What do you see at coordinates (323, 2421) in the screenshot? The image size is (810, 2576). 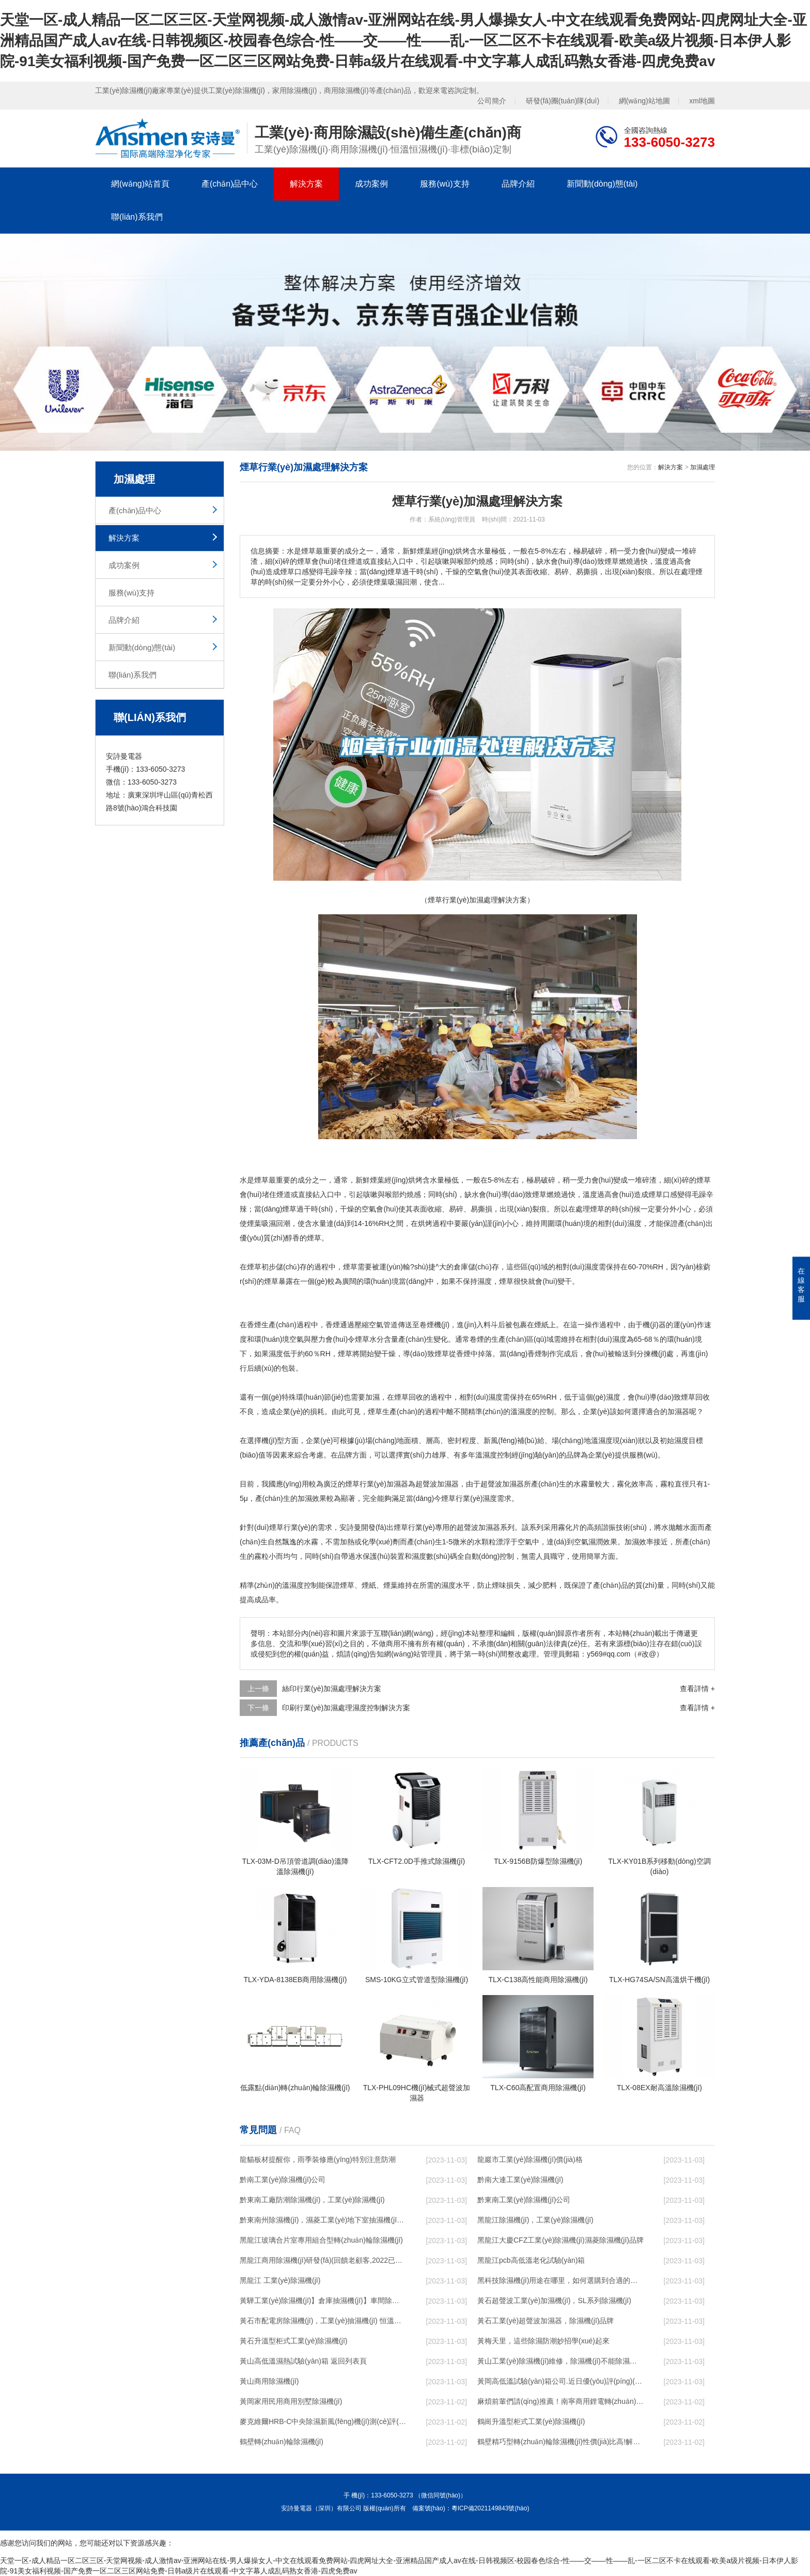 I see `麥克維爾HRB-C中央除濕新風(fēng)機(jī)測(cè)評(píng)：除濕+凈化，一臺(tái)就夠了` at bounding box center [323, 2421].